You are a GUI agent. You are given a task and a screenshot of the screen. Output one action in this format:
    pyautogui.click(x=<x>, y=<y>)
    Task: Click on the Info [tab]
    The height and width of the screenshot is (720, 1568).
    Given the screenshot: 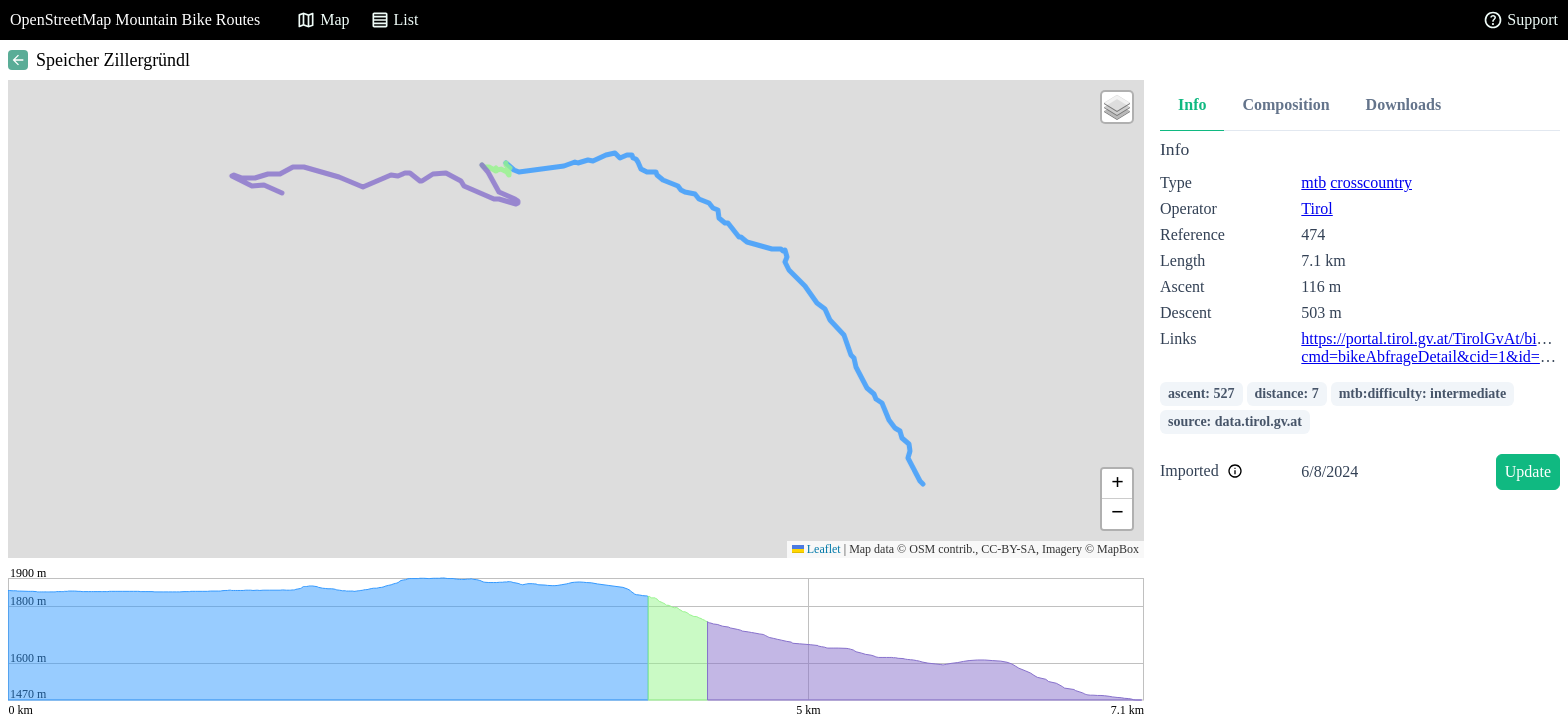 What is the action you would take?
    pyautogui.click(x=1192, y=104)
    